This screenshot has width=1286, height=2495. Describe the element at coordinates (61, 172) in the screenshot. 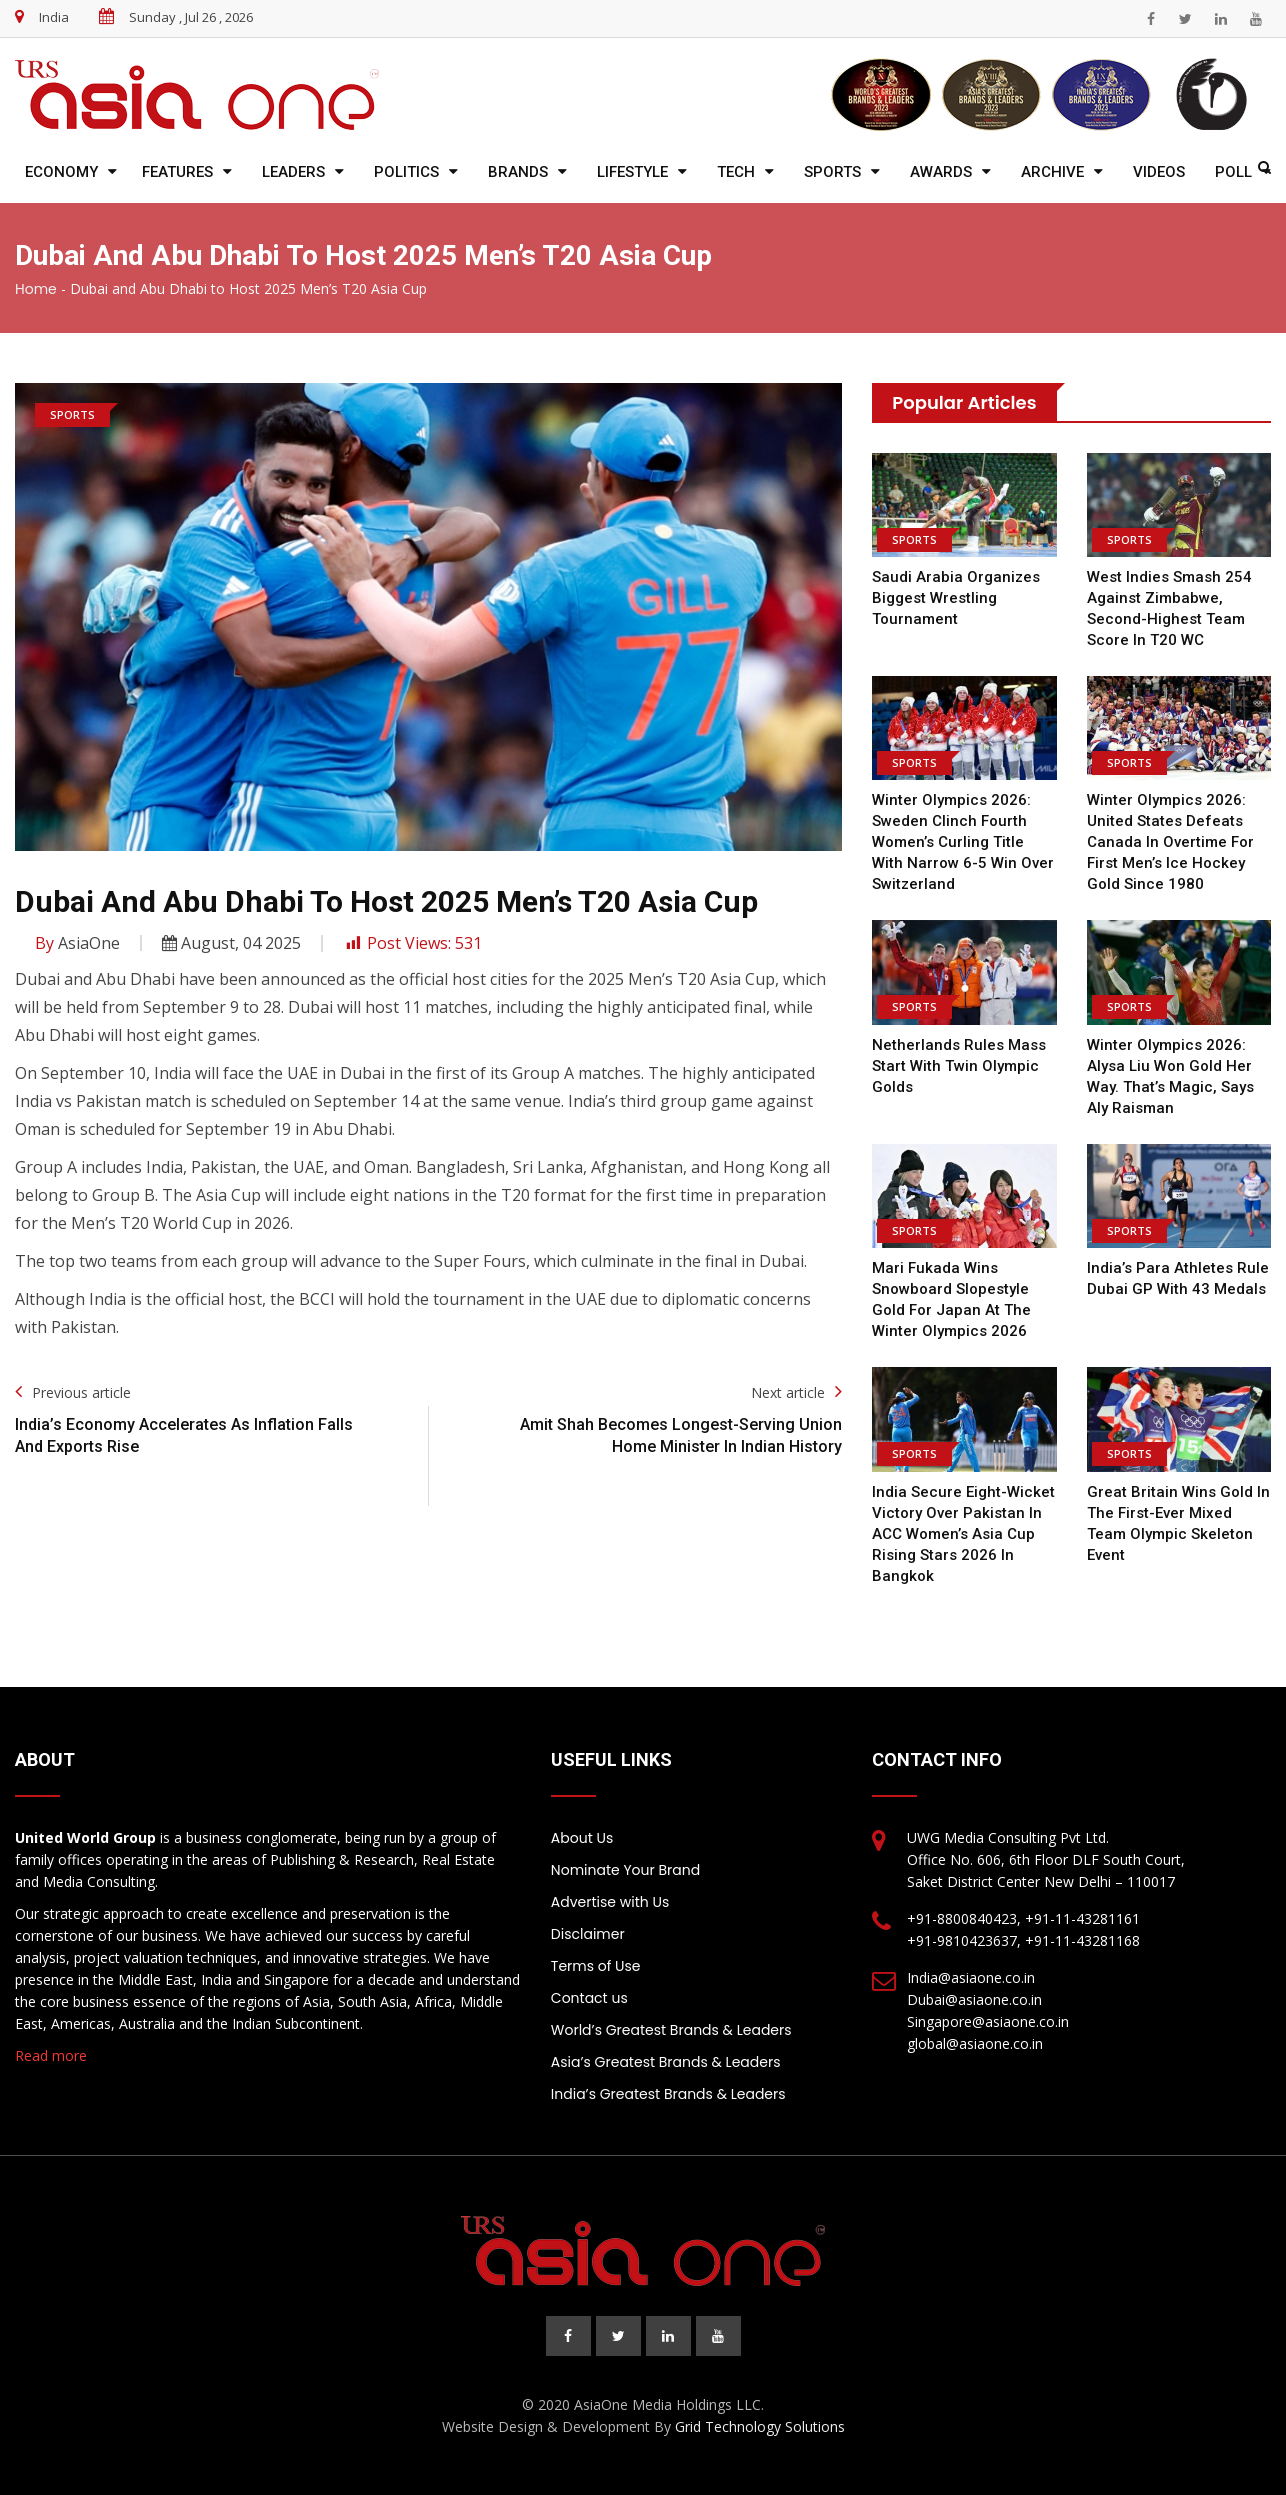

I see `Economy` at that location.